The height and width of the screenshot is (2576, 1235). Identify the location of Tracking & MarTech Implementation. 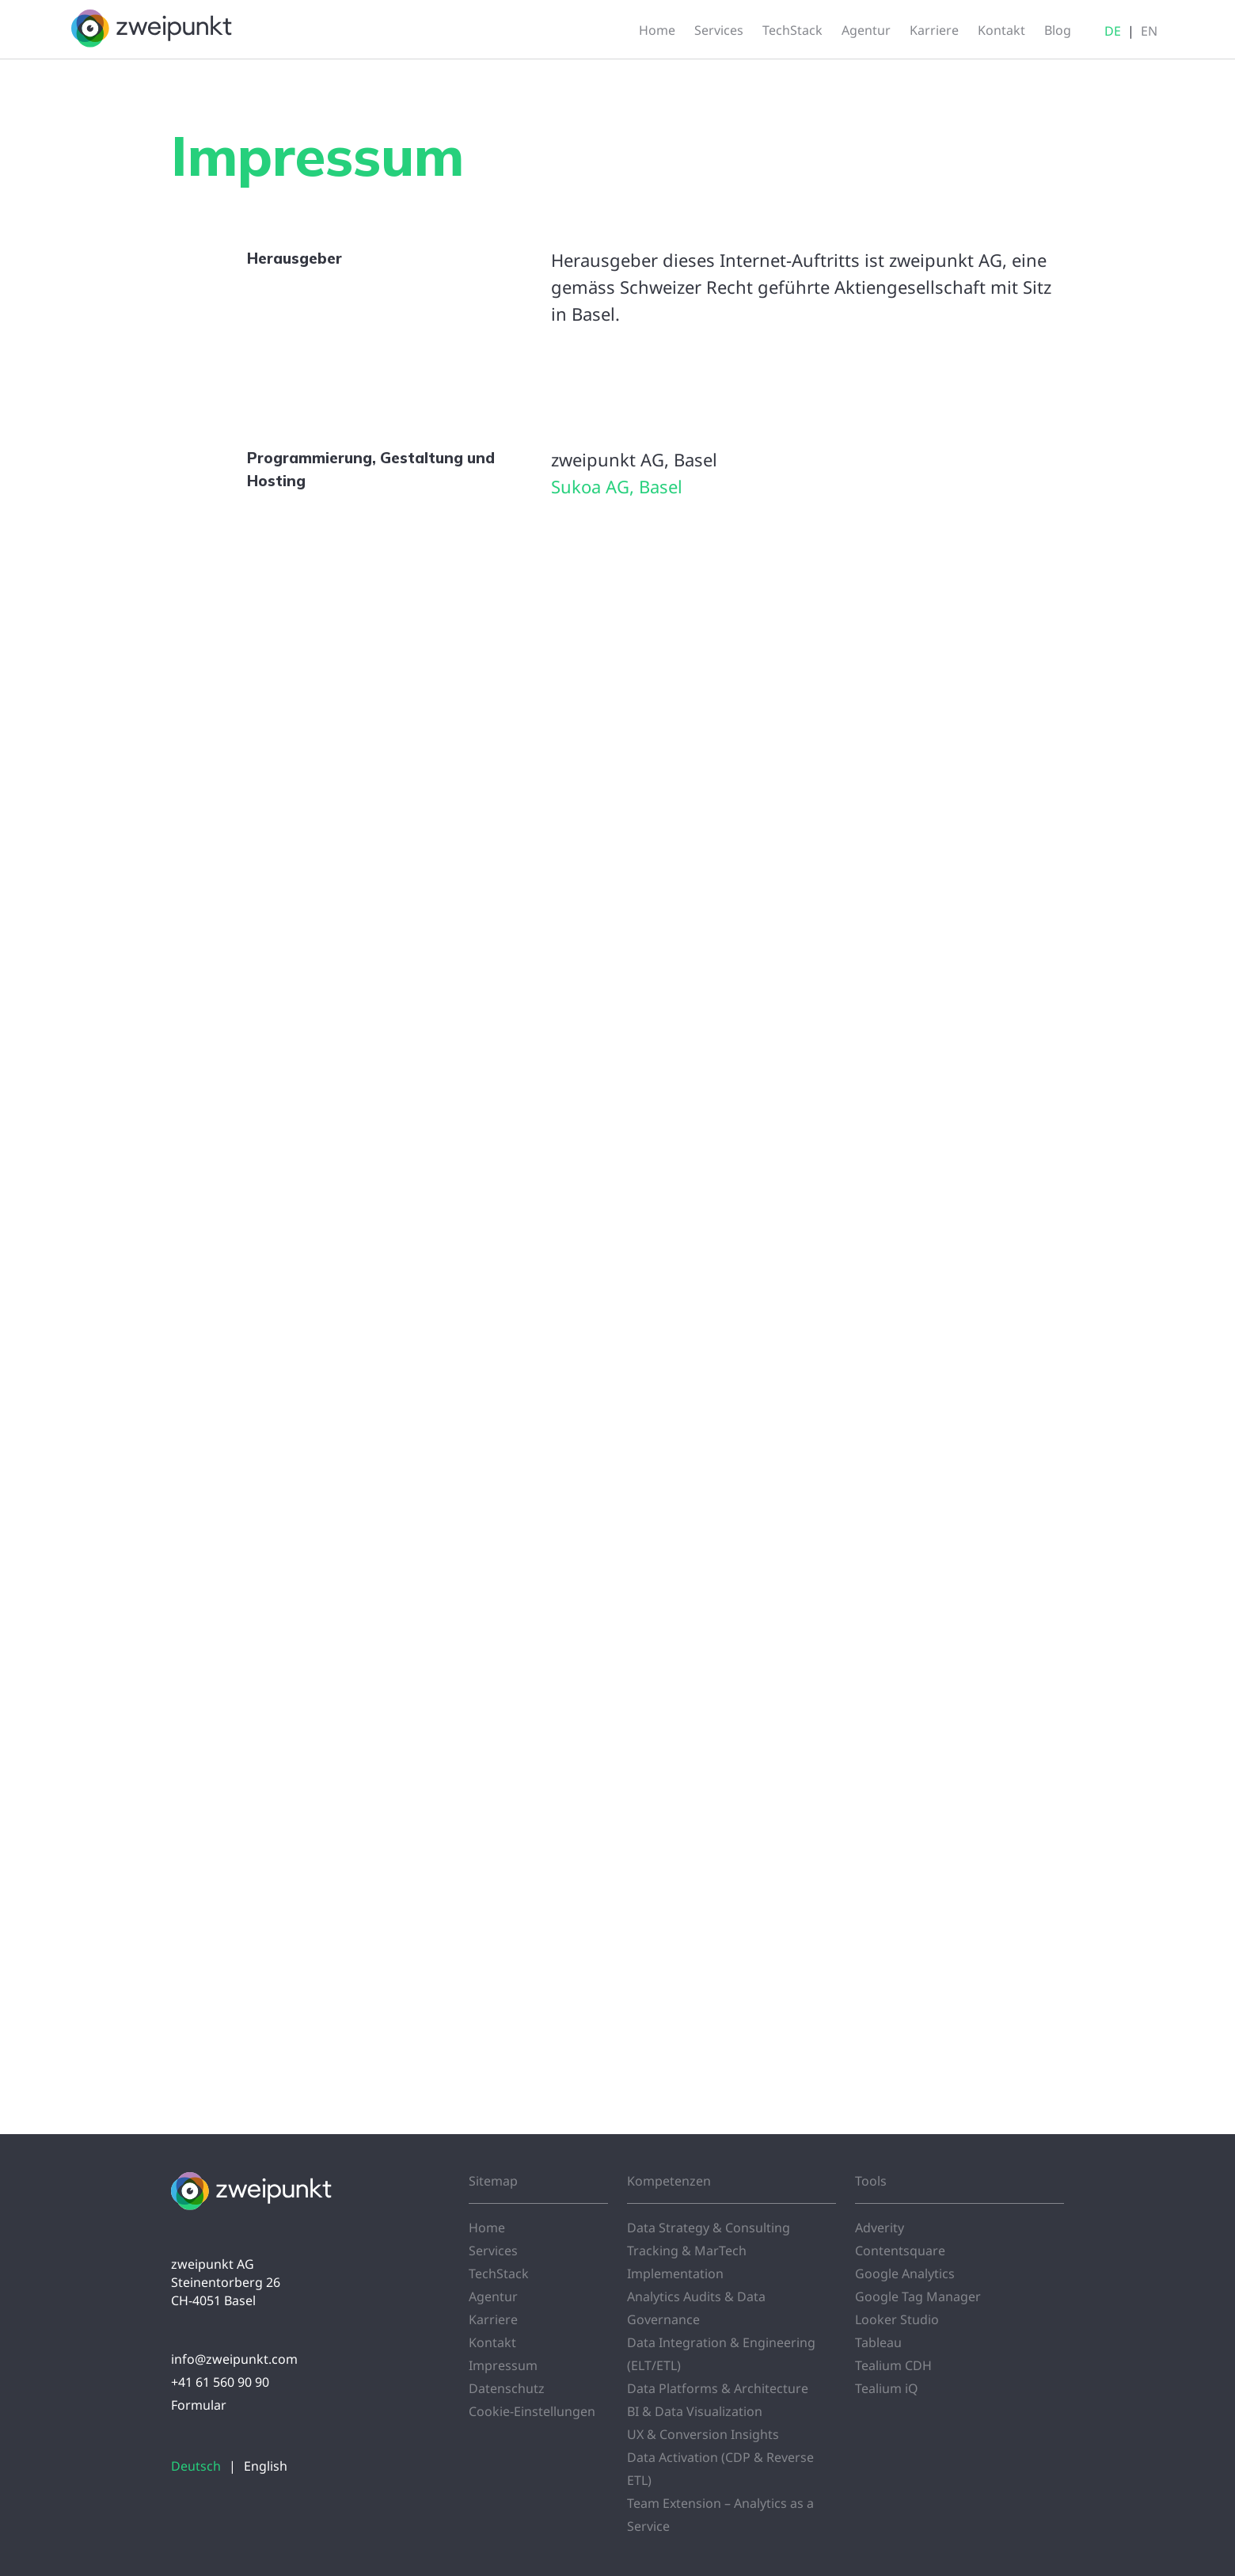
(687, 2262).